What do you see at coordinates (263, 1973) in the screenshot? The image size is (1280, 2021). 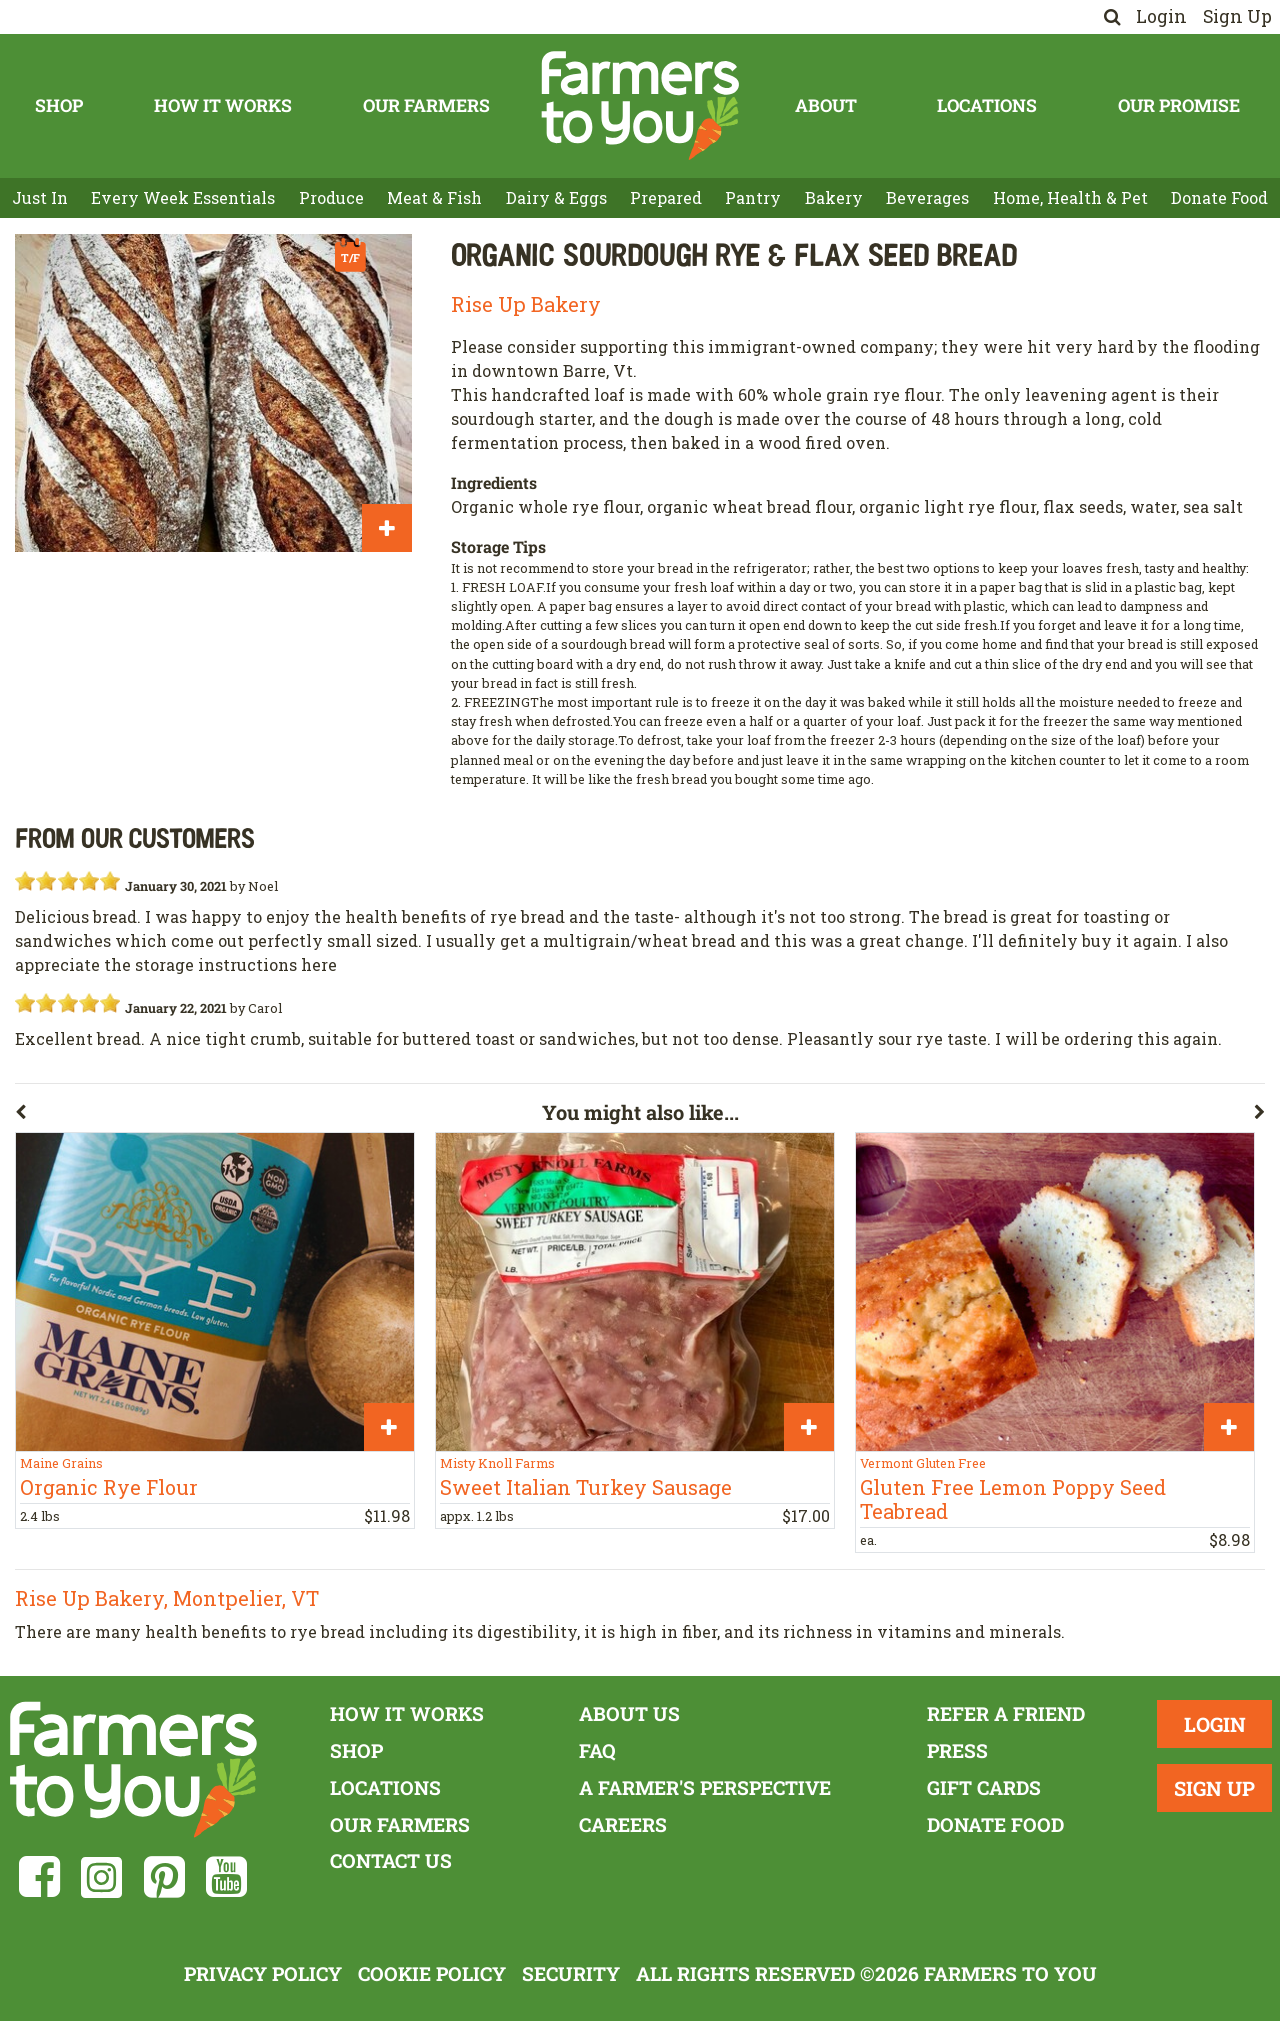 I see `Privacy Policy` at bounding box center [263, 1973].